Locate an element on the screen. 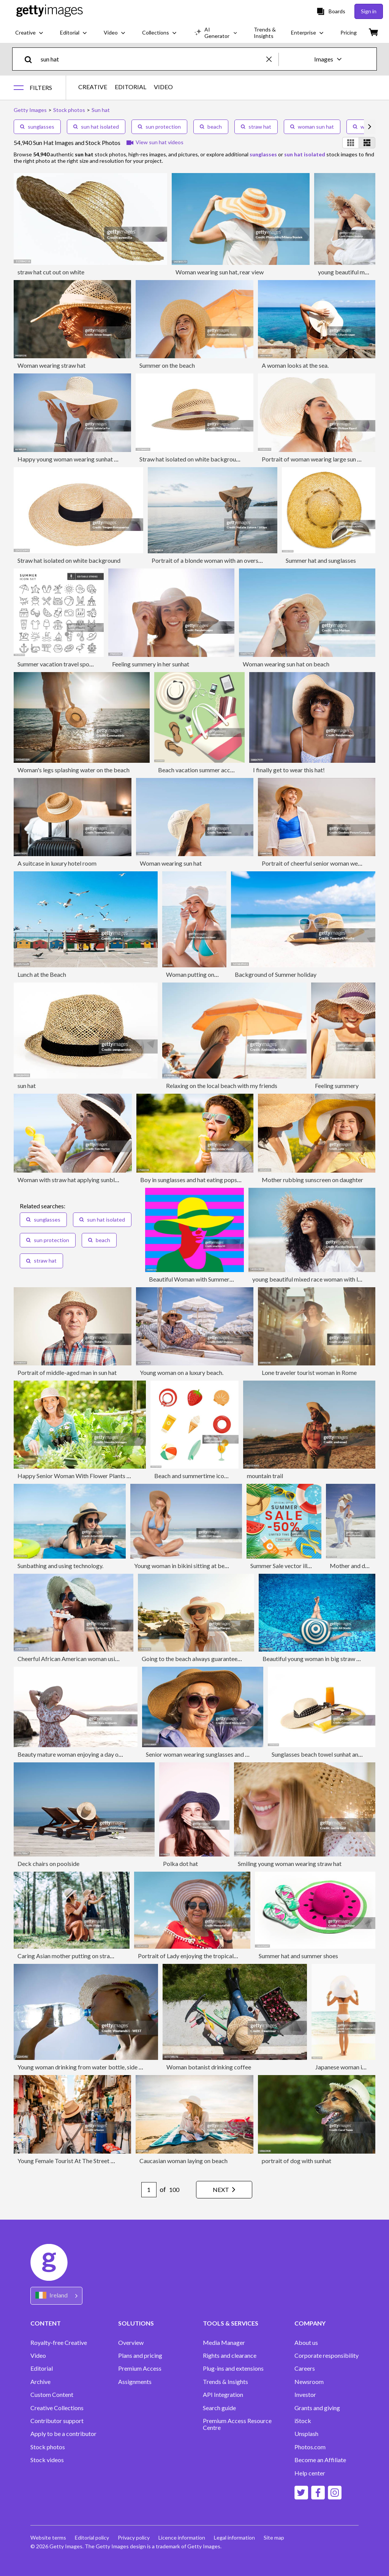  Site map is located at coordinates (276, 2537).